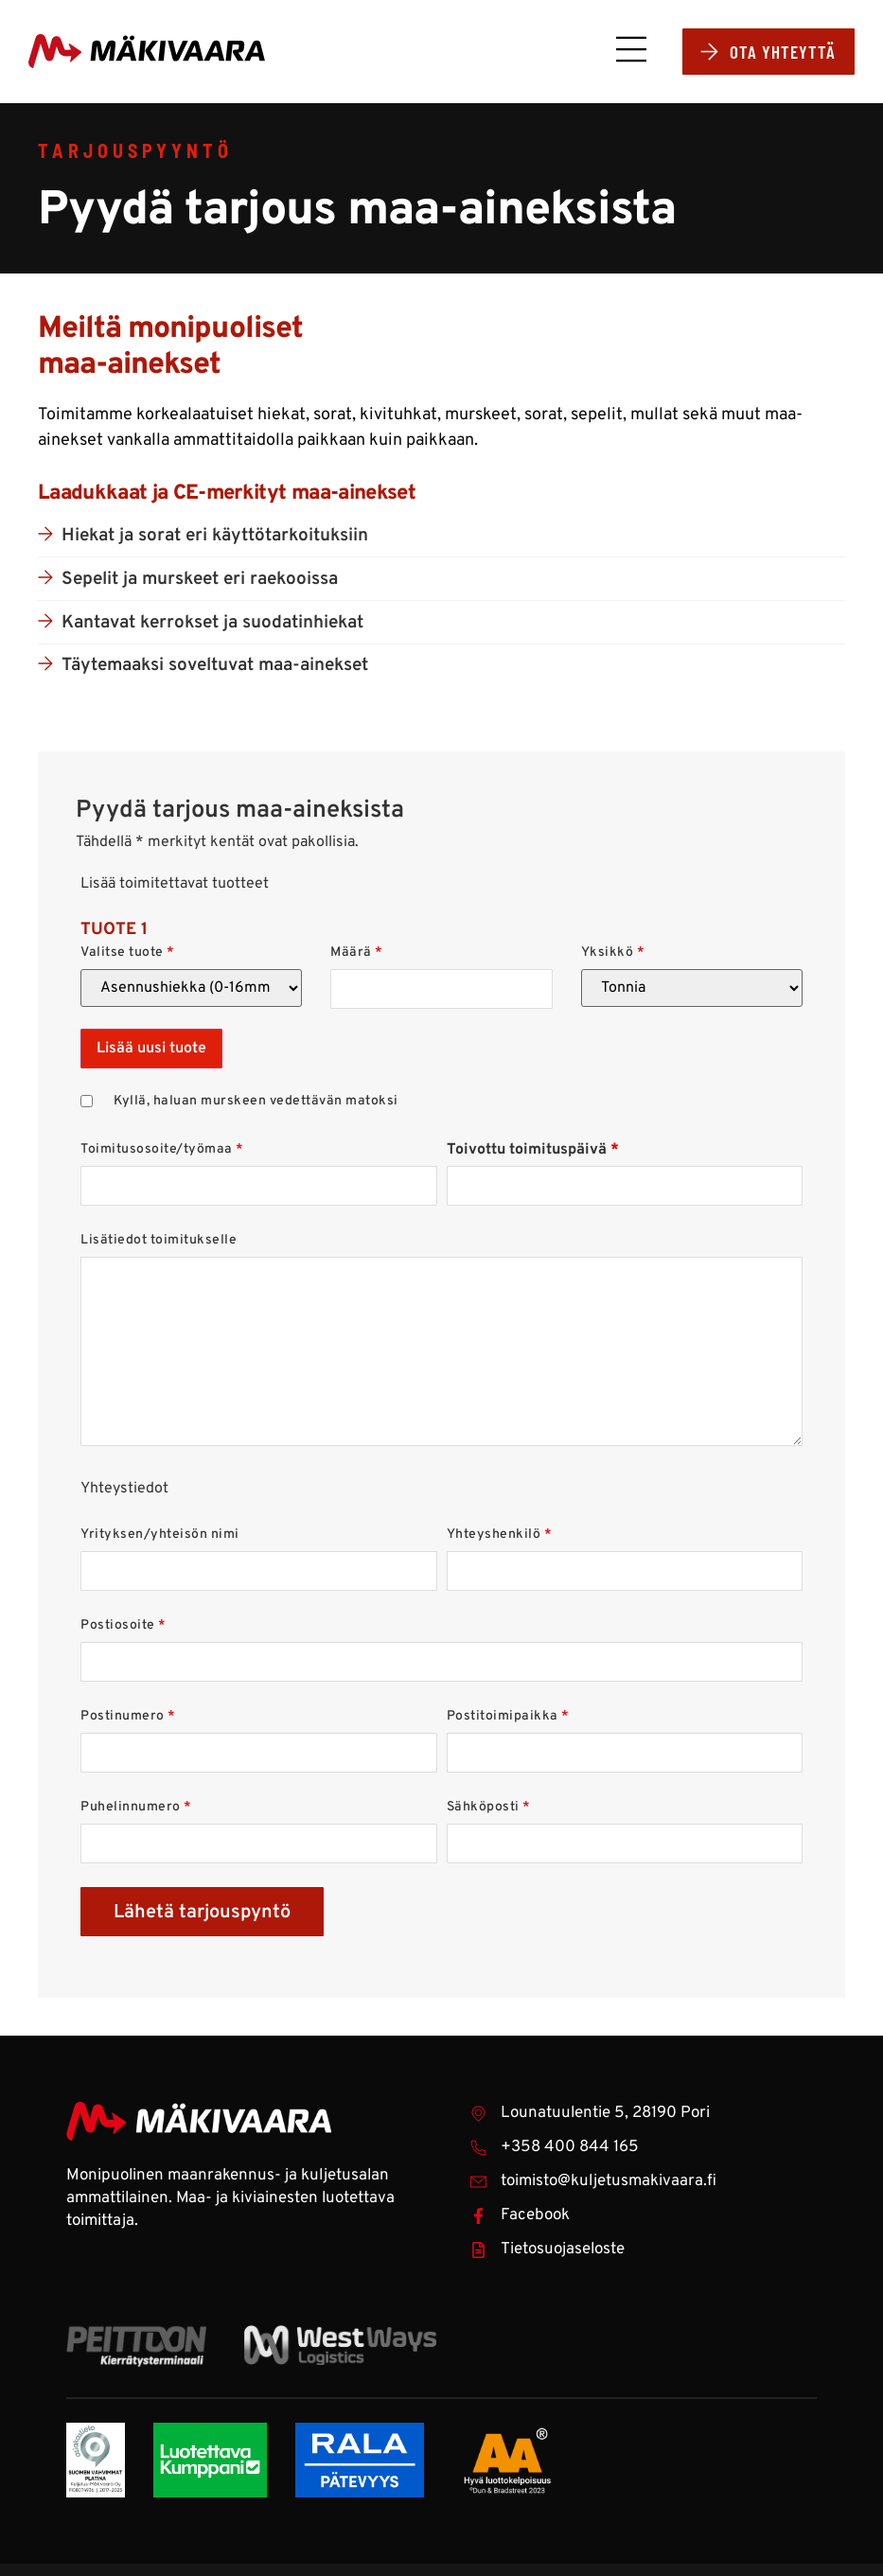 This screenshot has width=883, height=2576. I want to click on Puhelinnumero, so click(136, 1809).